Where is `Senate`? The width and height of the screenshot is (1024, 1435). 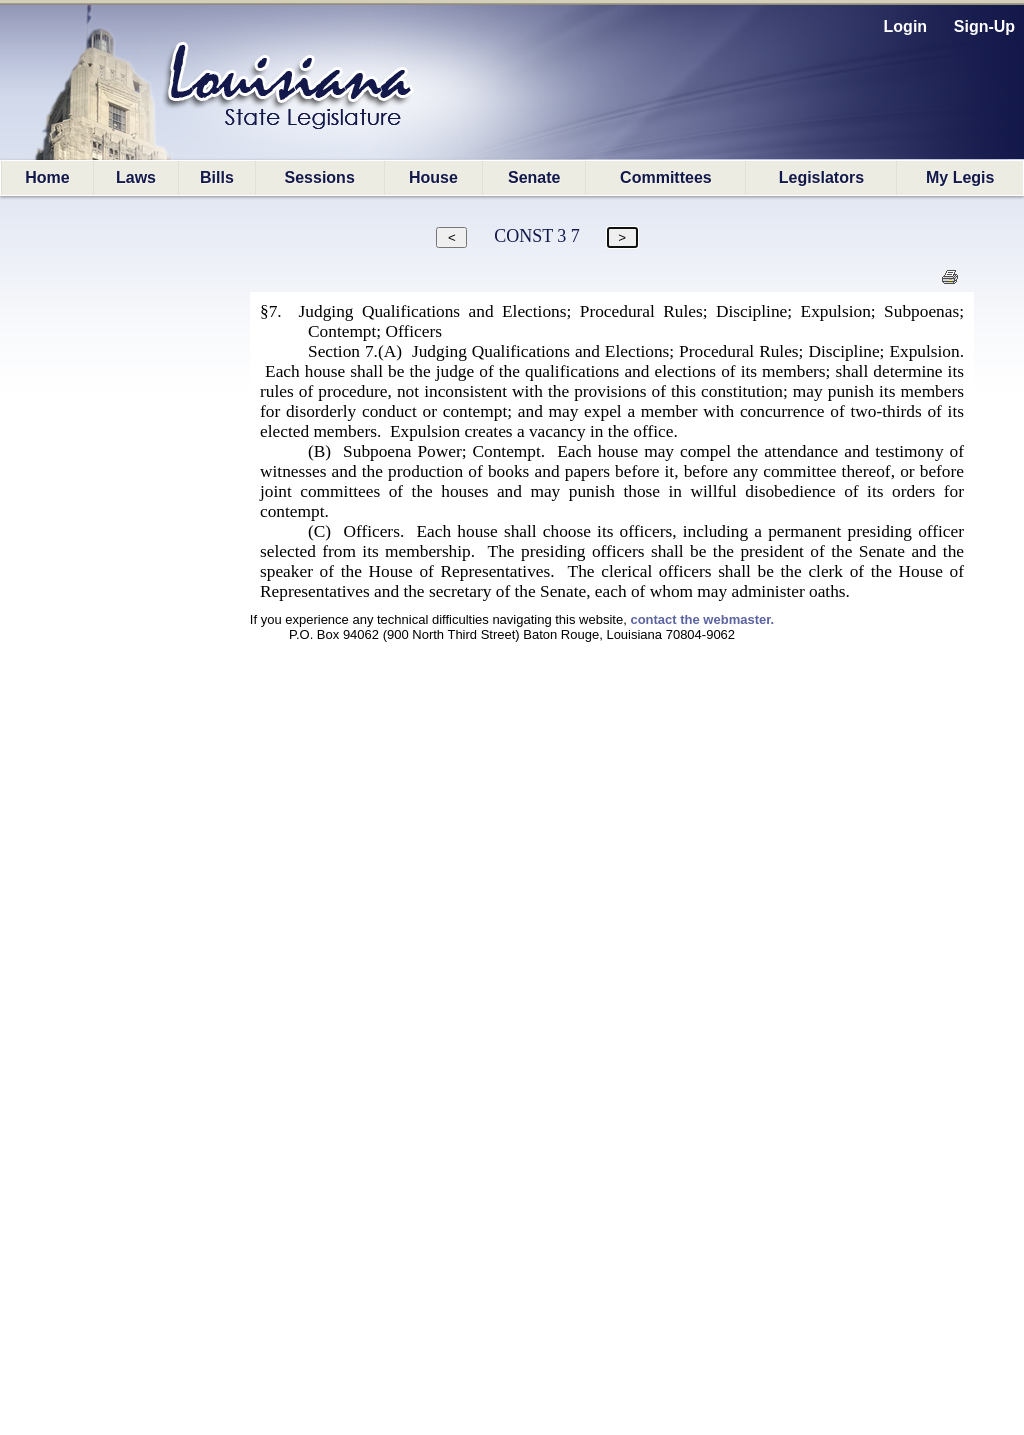
Senate is located at coordinates (534, 177).